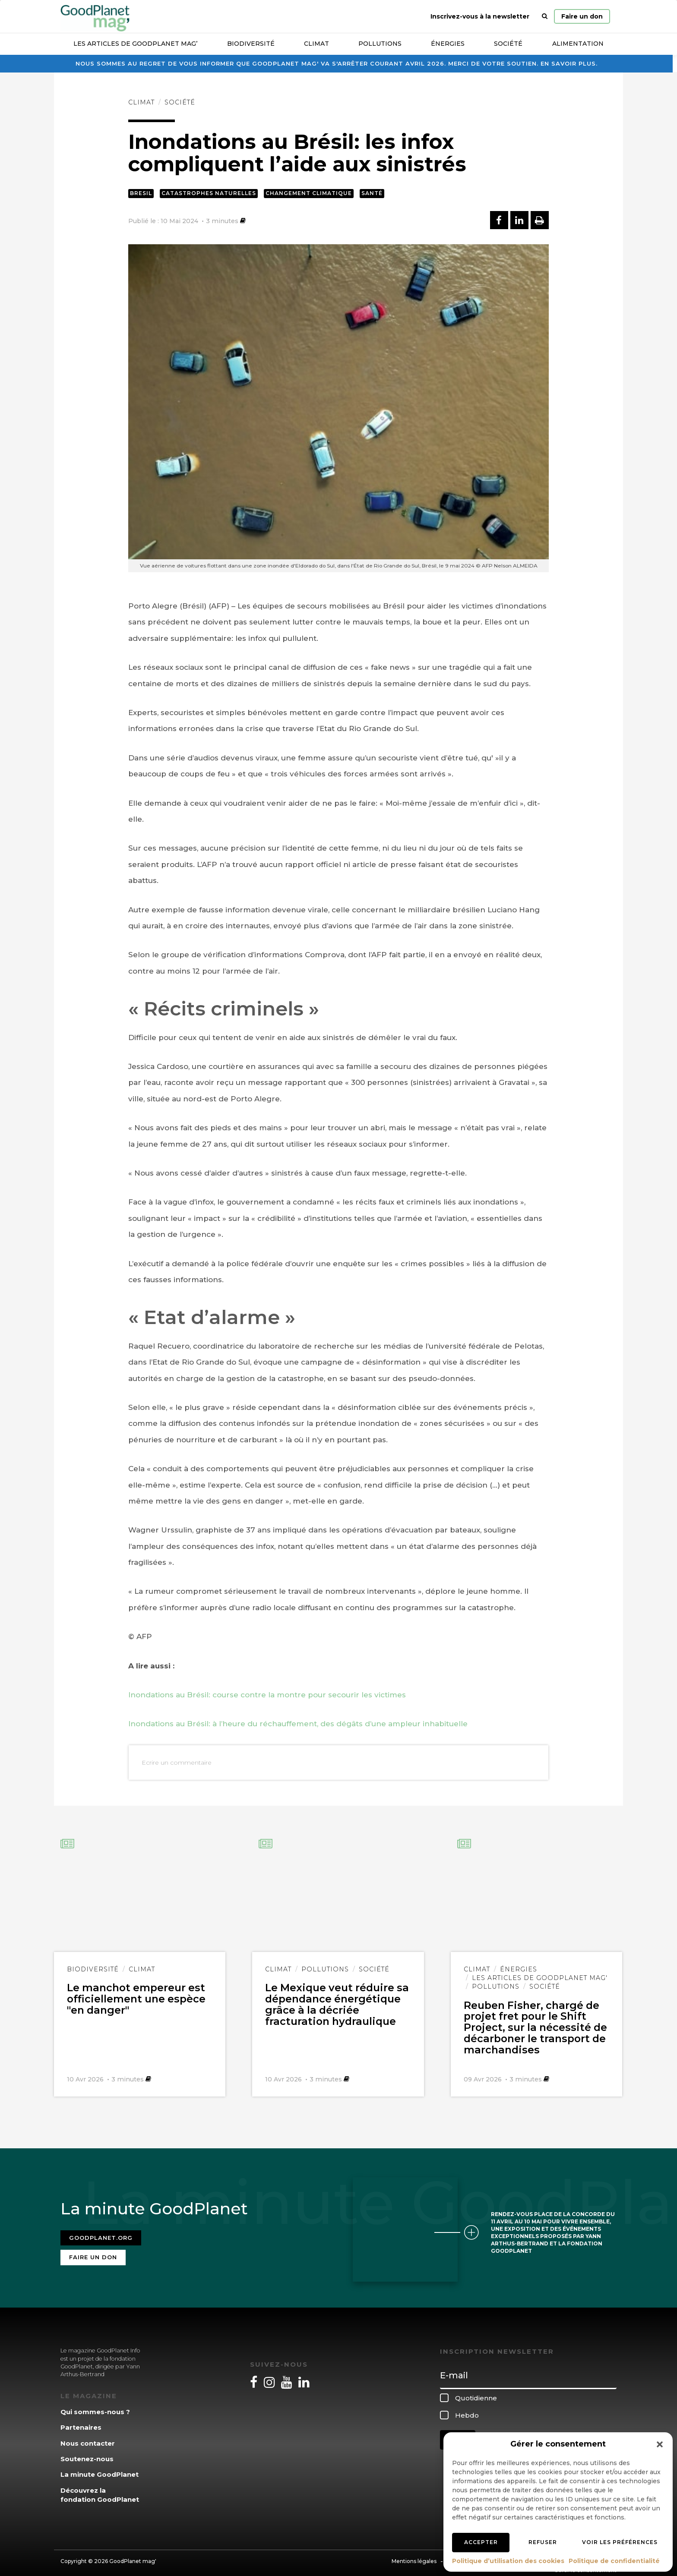 Image resolution: width=677 pixels, height=2576 pixels. What do you see at coordinates (481, 2542) in the screenshot?
I see `Accepter` at bounding box center [481, 2542].